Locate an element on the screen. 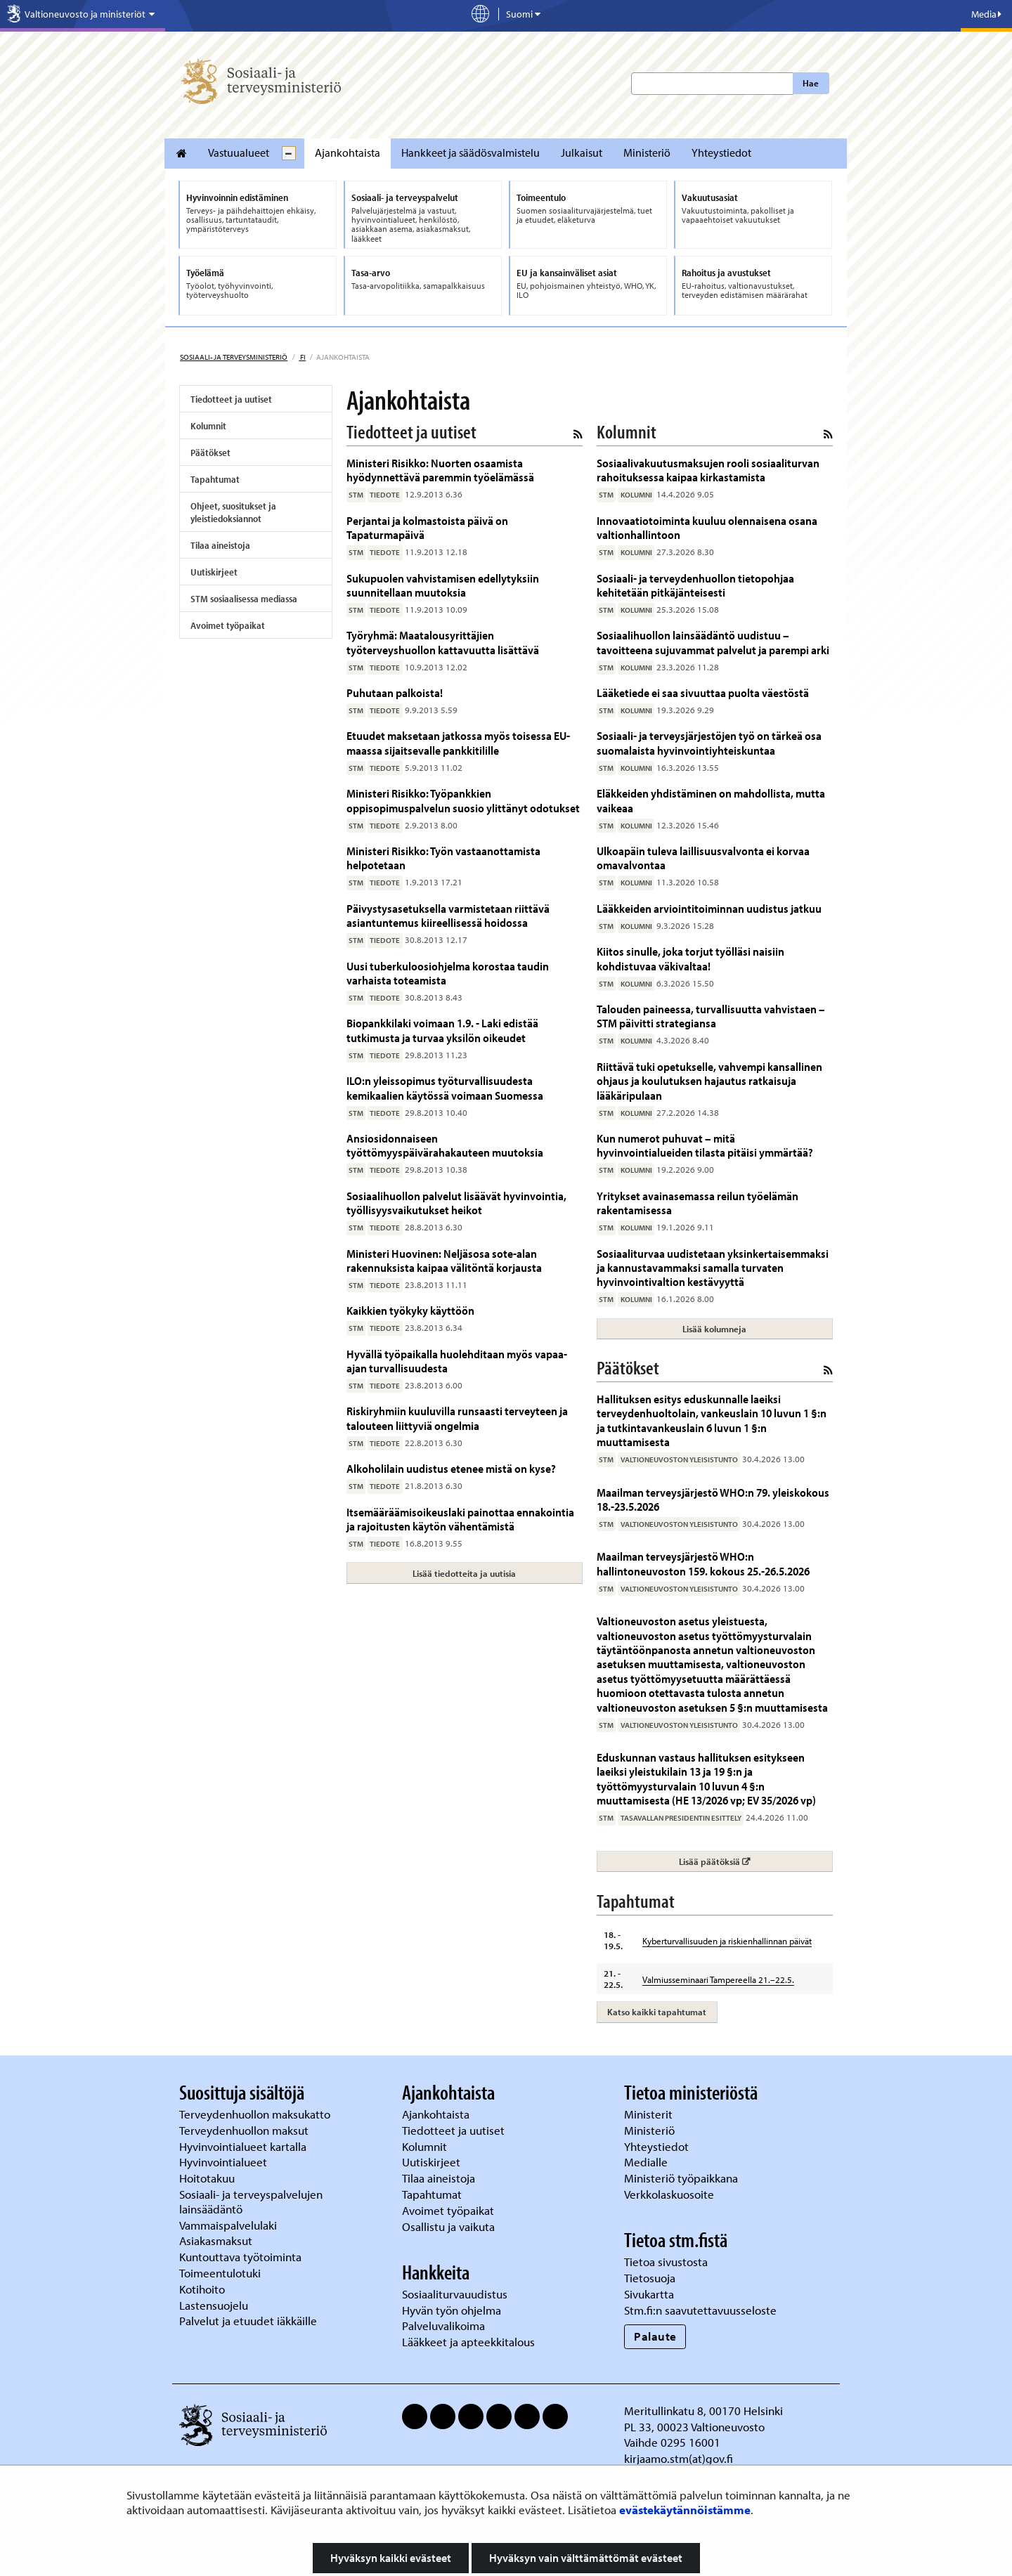  Riittävä tuki opetukselle, vahvempi kansallinen ohjaus ja koulutuksen hajautus ratkaisuja lääkäripulaan is located at coordinates (709, 1080).